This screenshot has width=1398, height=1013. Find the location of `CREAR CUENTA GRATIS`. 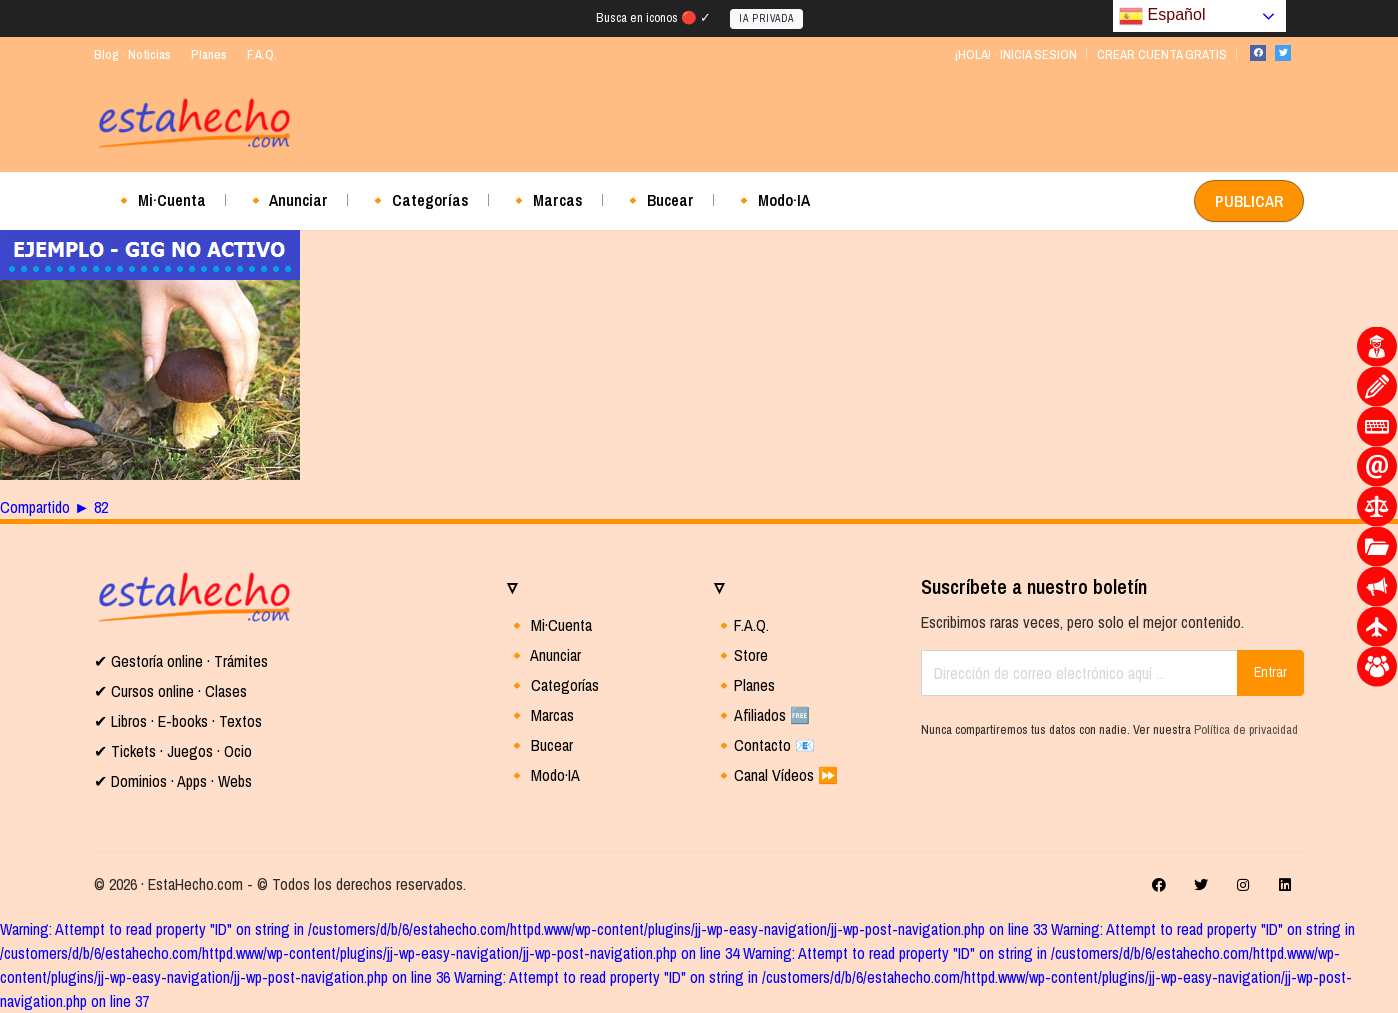

CREAR CUENTA GRATIS is located at coordinates (1162, 54).